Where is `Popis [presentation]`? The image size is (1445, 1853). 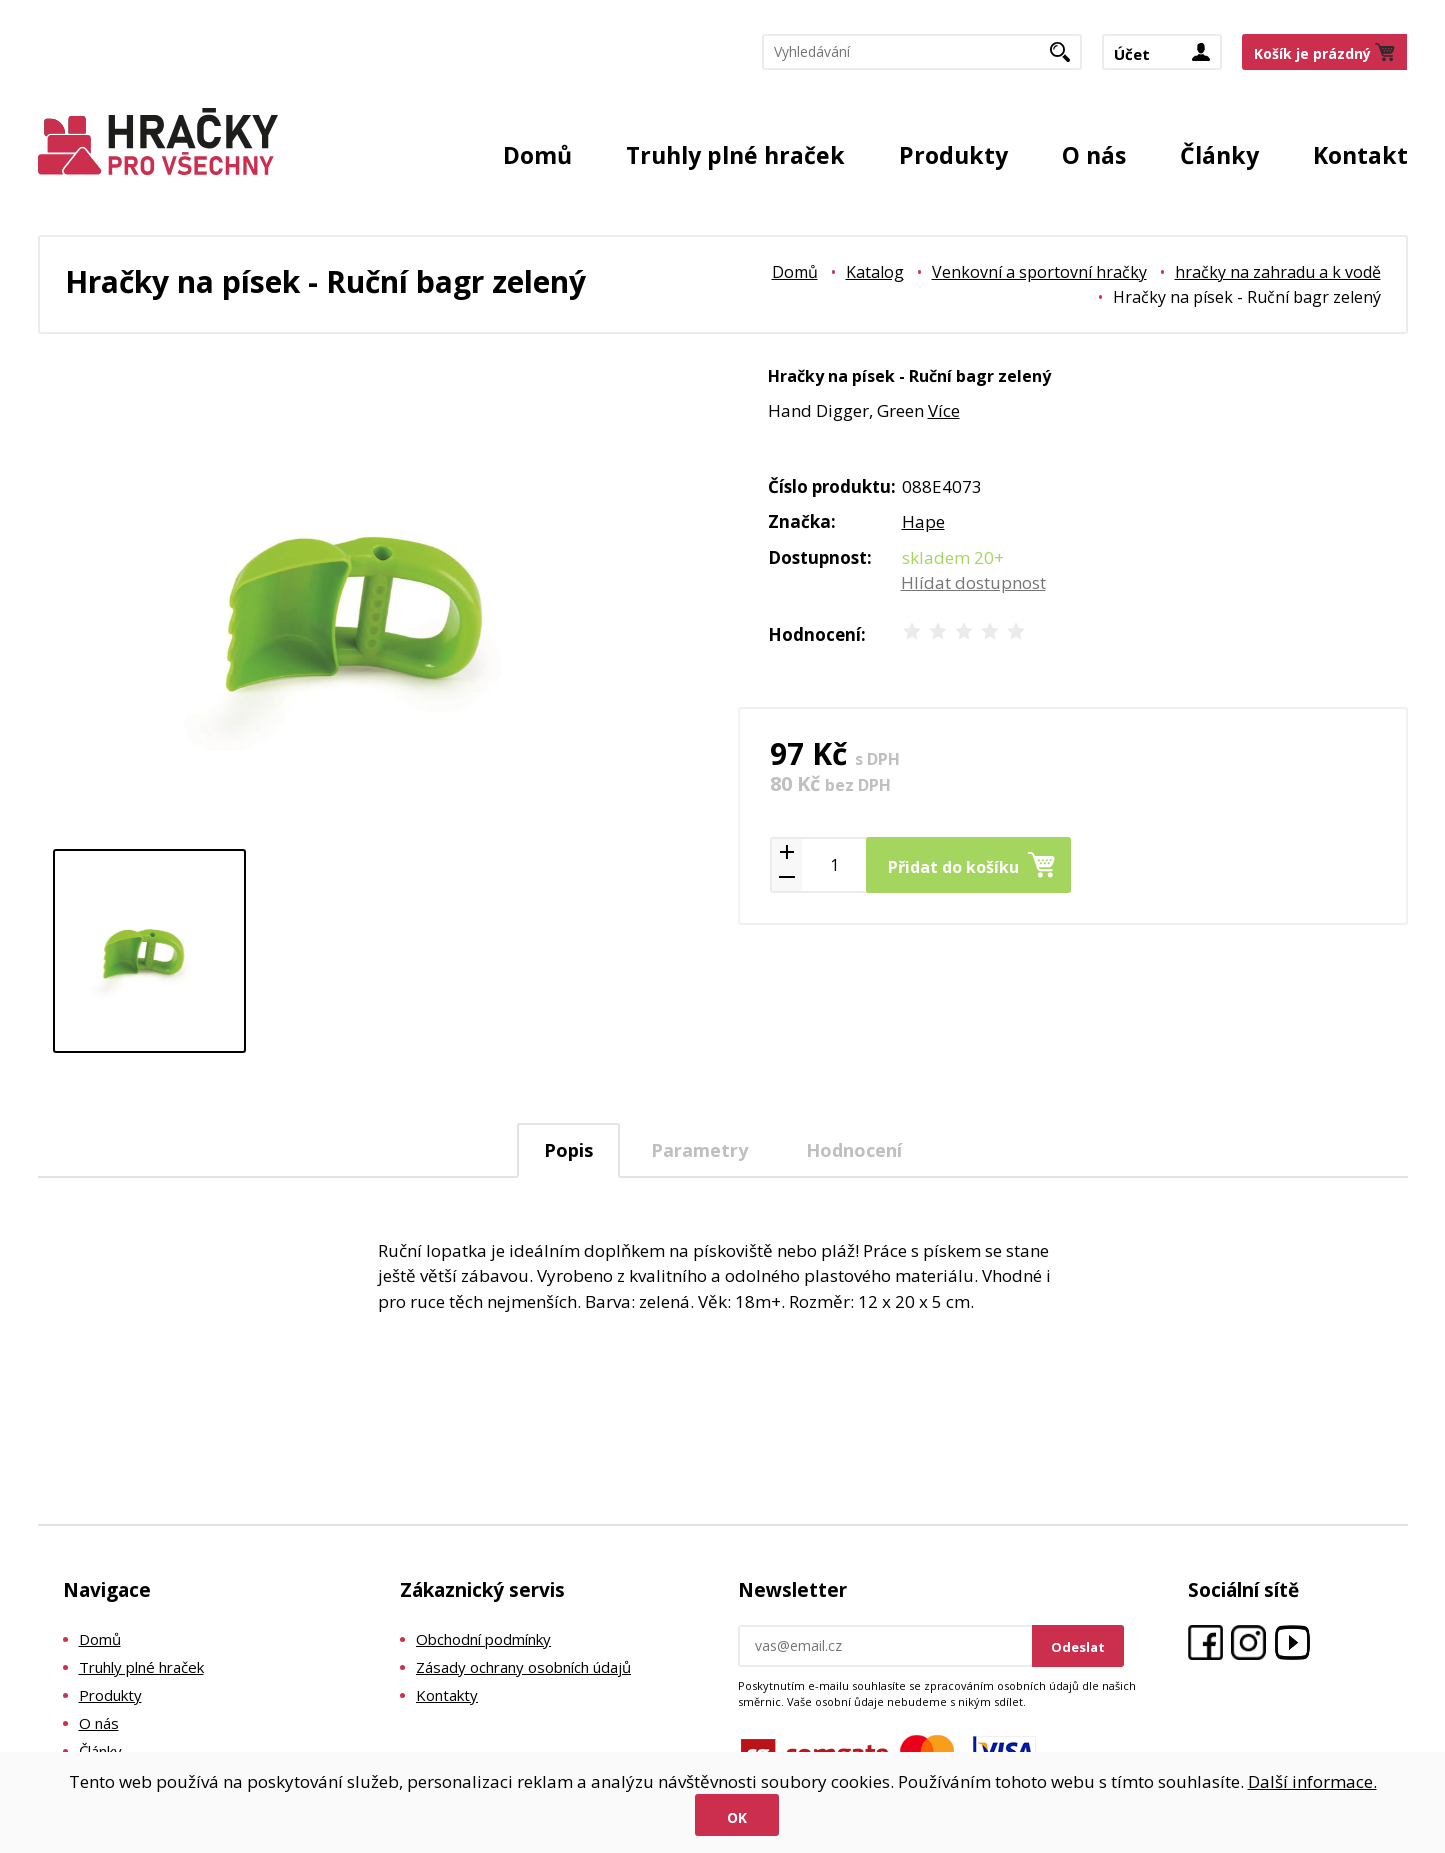
Popis [presentation] is located at coordinates (568, 1150).